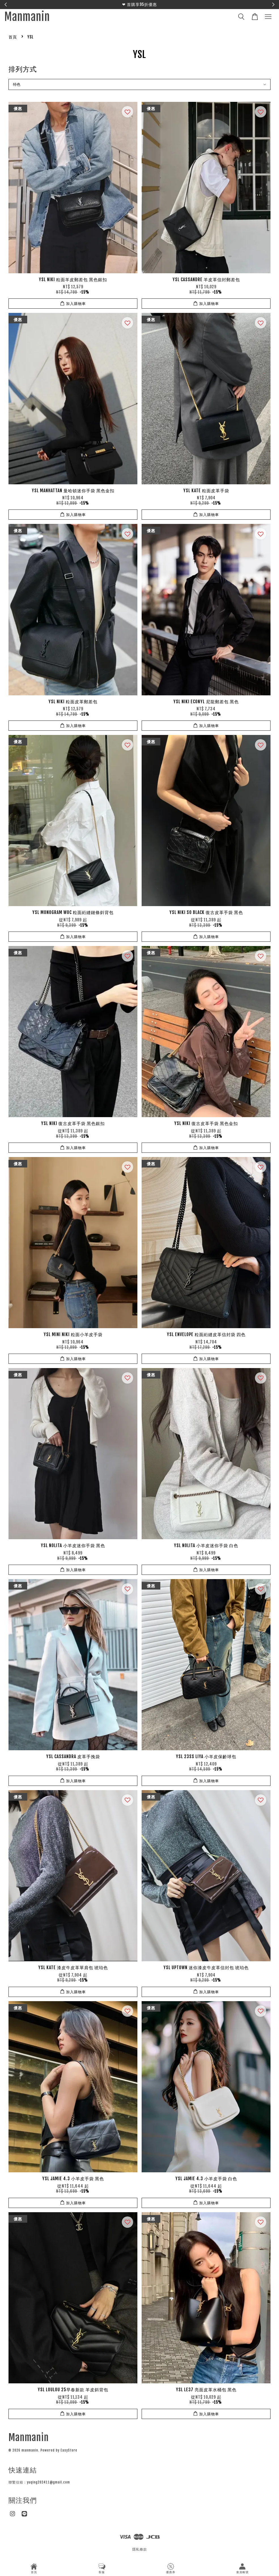  I want to click on 排列方式, so click(22, 69).